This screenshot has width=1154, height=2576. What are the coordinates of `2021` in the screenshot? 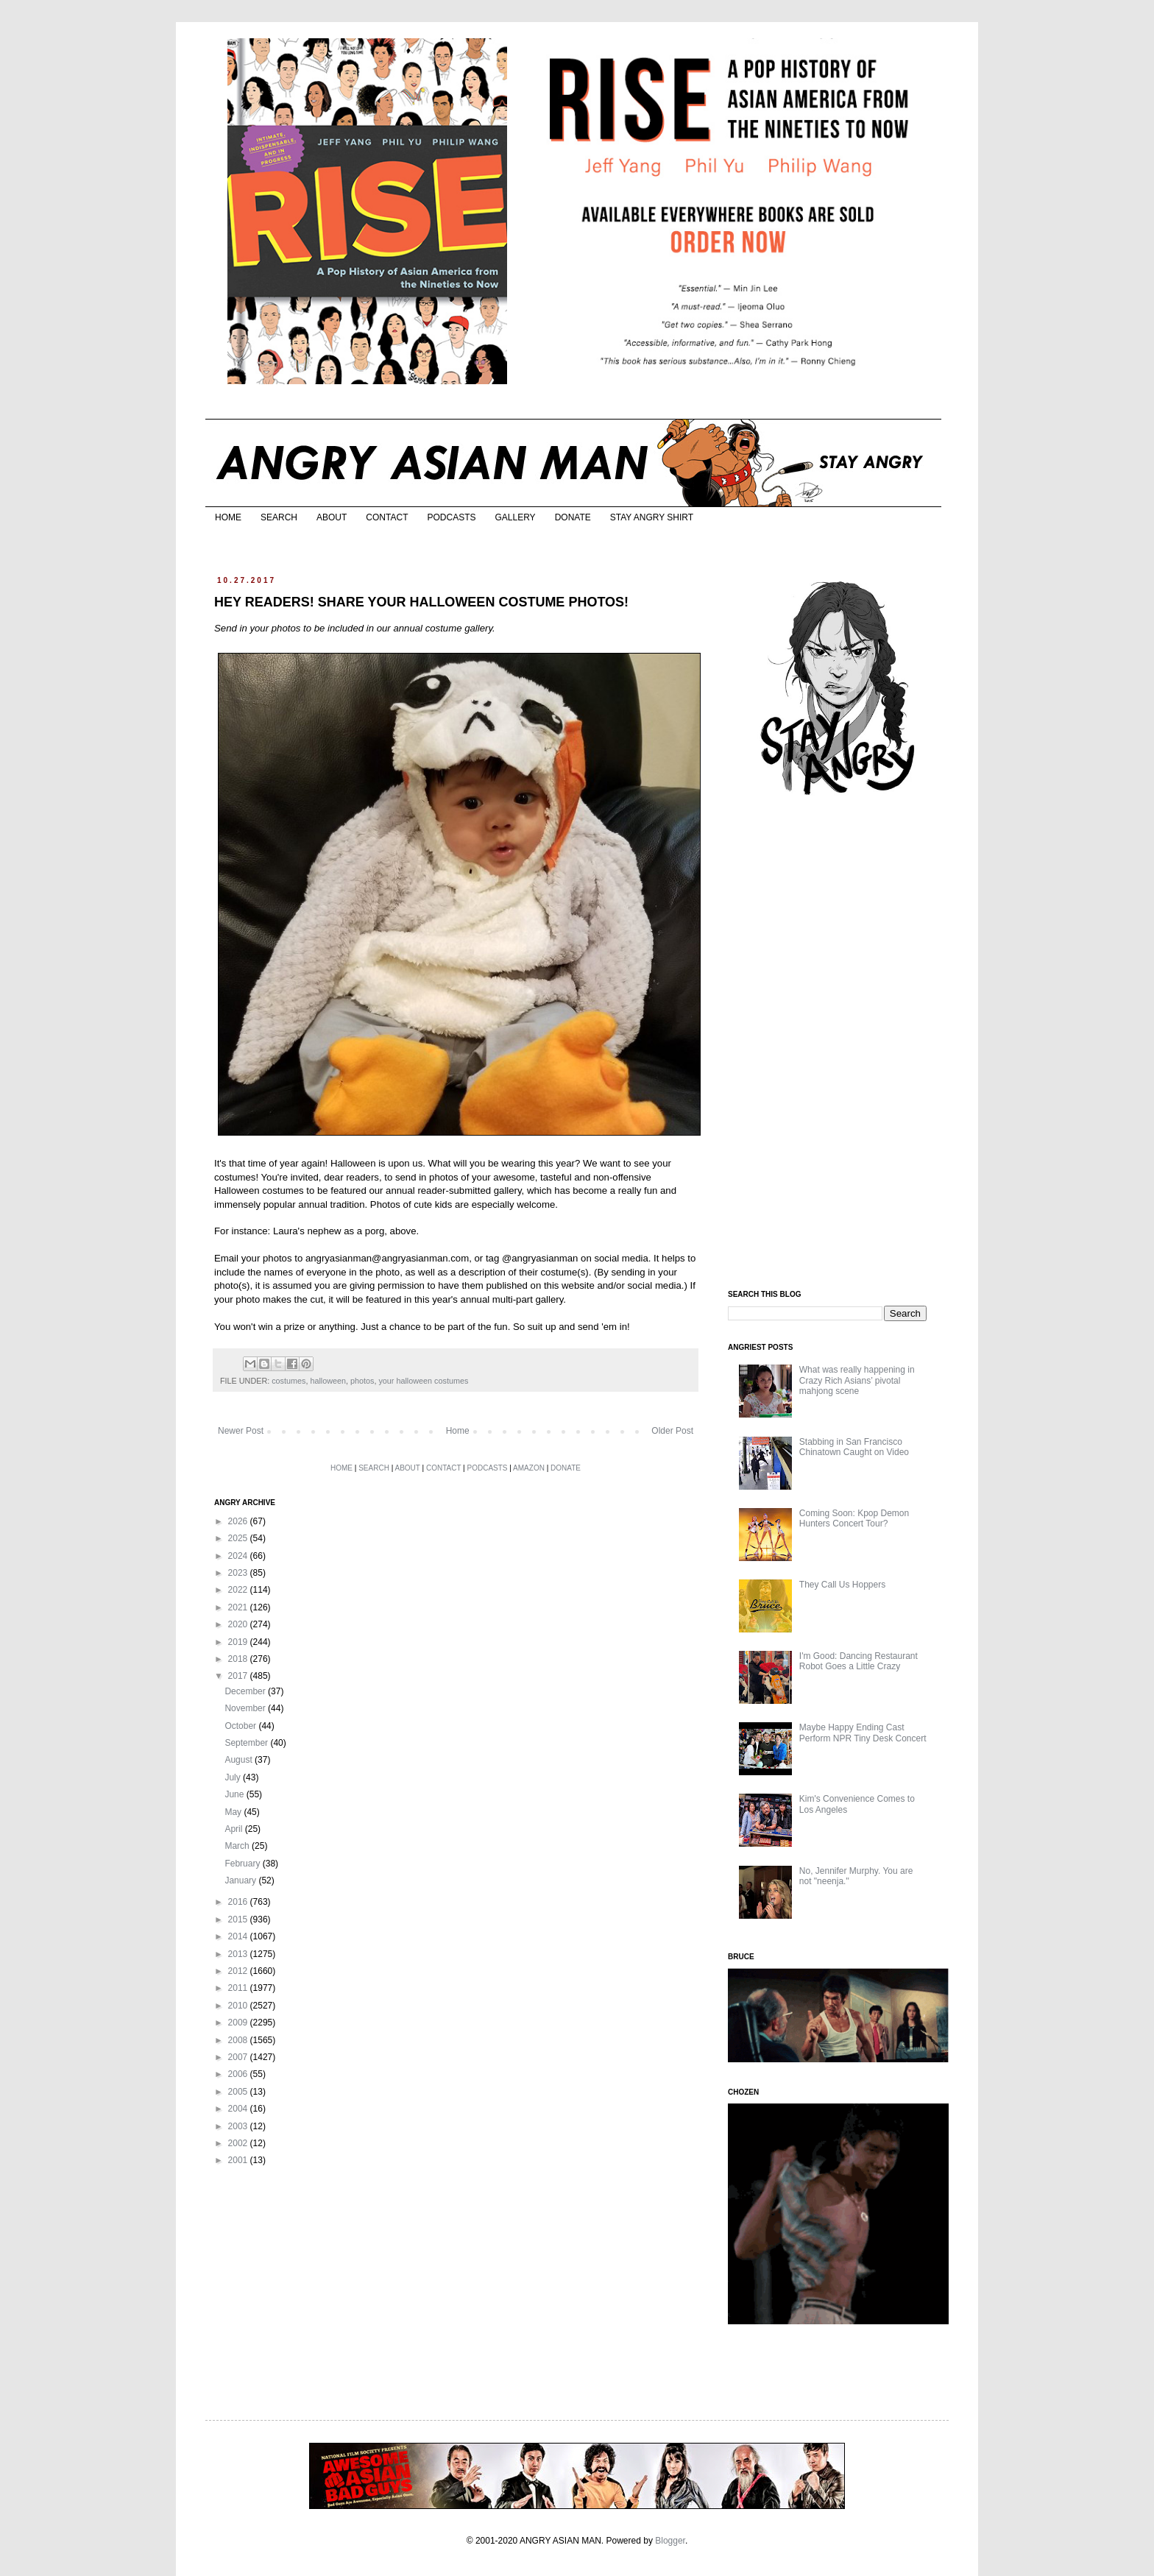 It's located at (239, 1607).